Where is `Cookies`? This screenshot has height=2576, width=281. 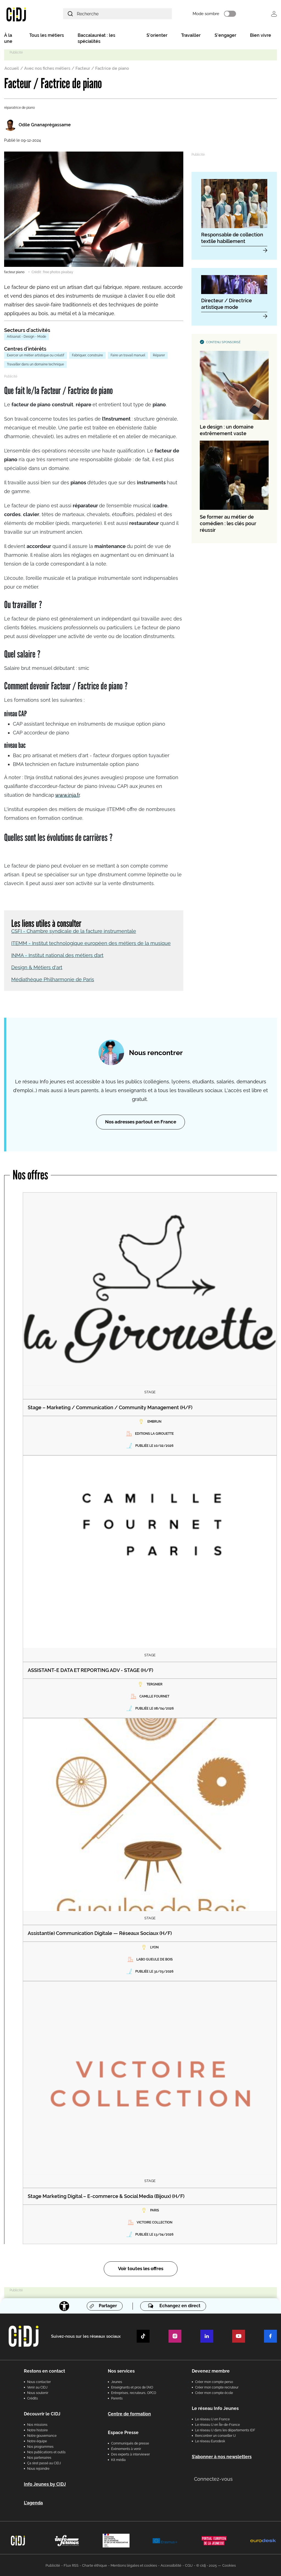
Cookies is located at coordinates (229, 2565).